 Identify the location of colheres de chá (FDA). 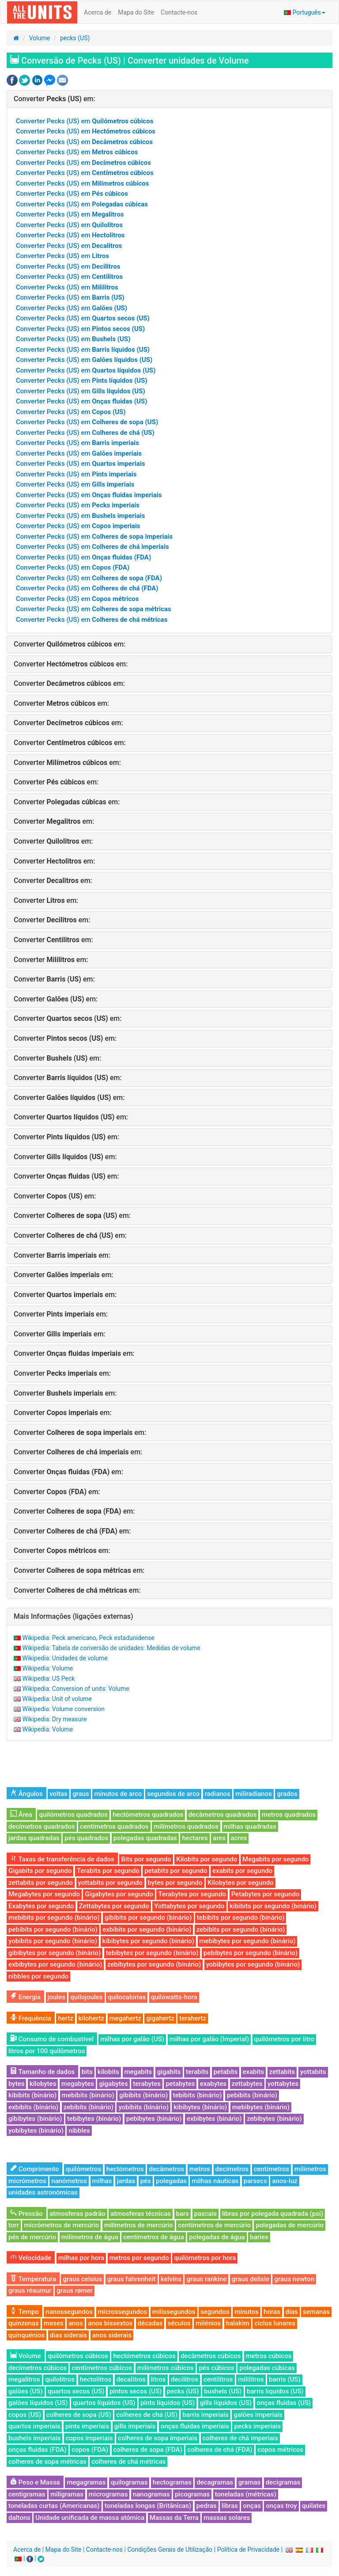
(219, 2450).